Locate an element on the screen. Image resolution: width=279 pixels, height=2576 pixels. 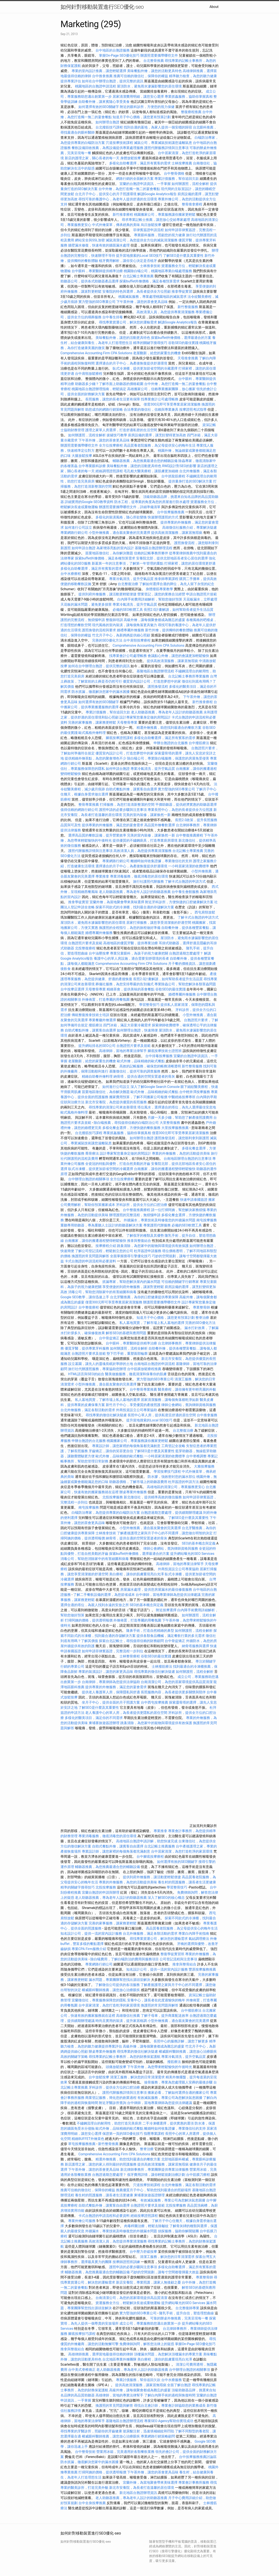
居家清潔服務，讓每個角落都乾淨如新 is located at coordinates (170, 1400).